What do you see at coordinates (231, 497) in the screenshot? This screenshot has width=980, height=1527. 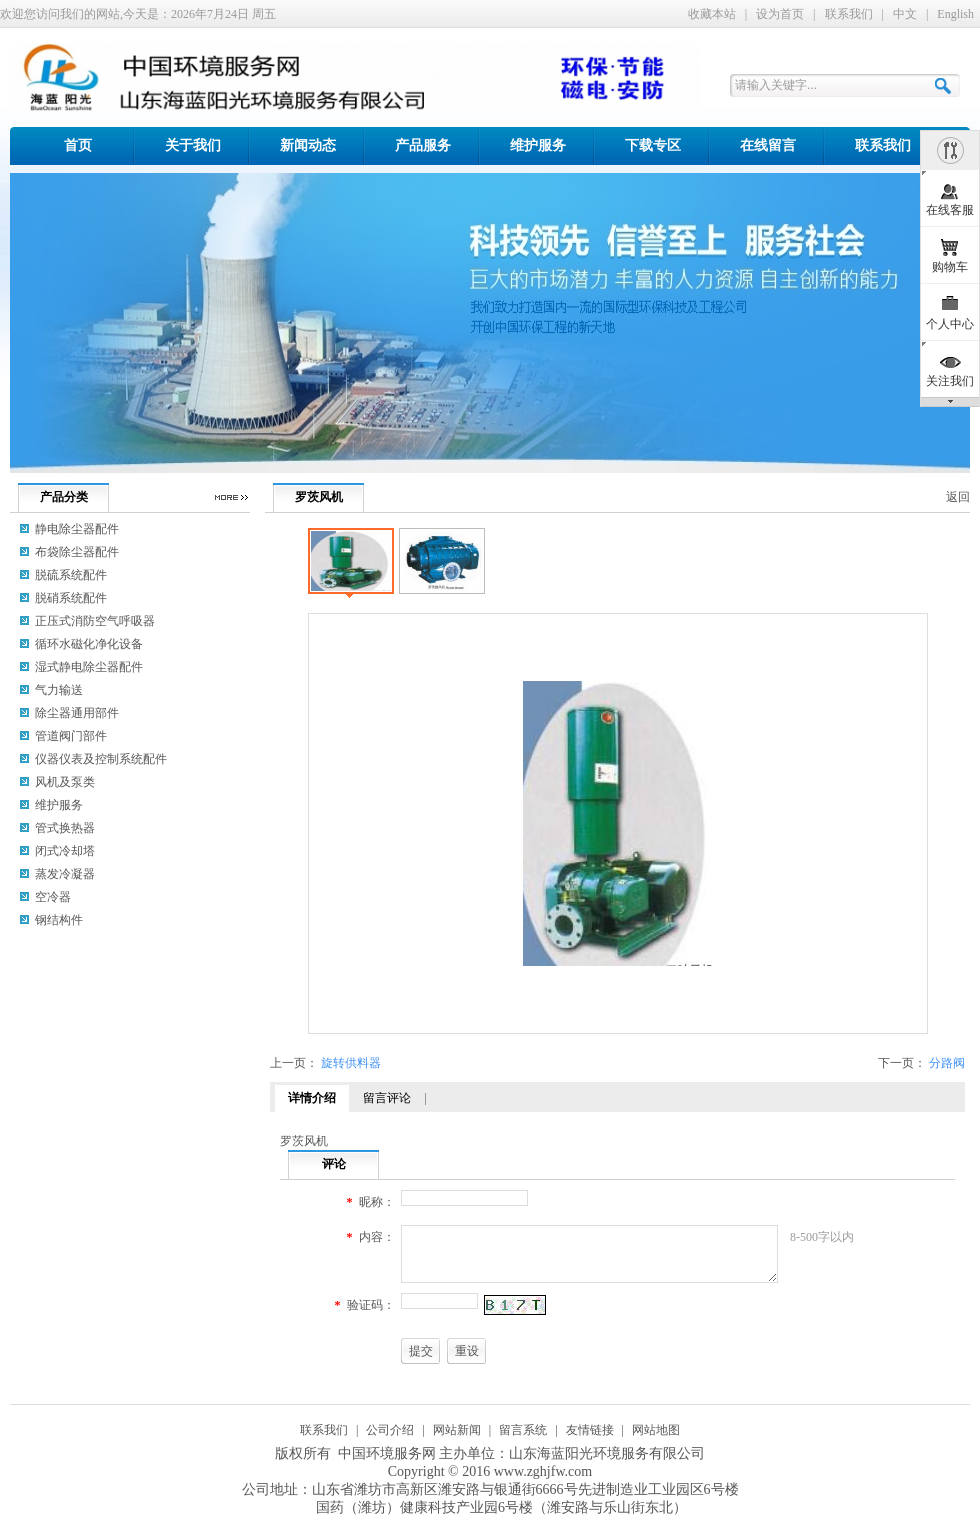 I see `更多` at bounding box center [231, 497].